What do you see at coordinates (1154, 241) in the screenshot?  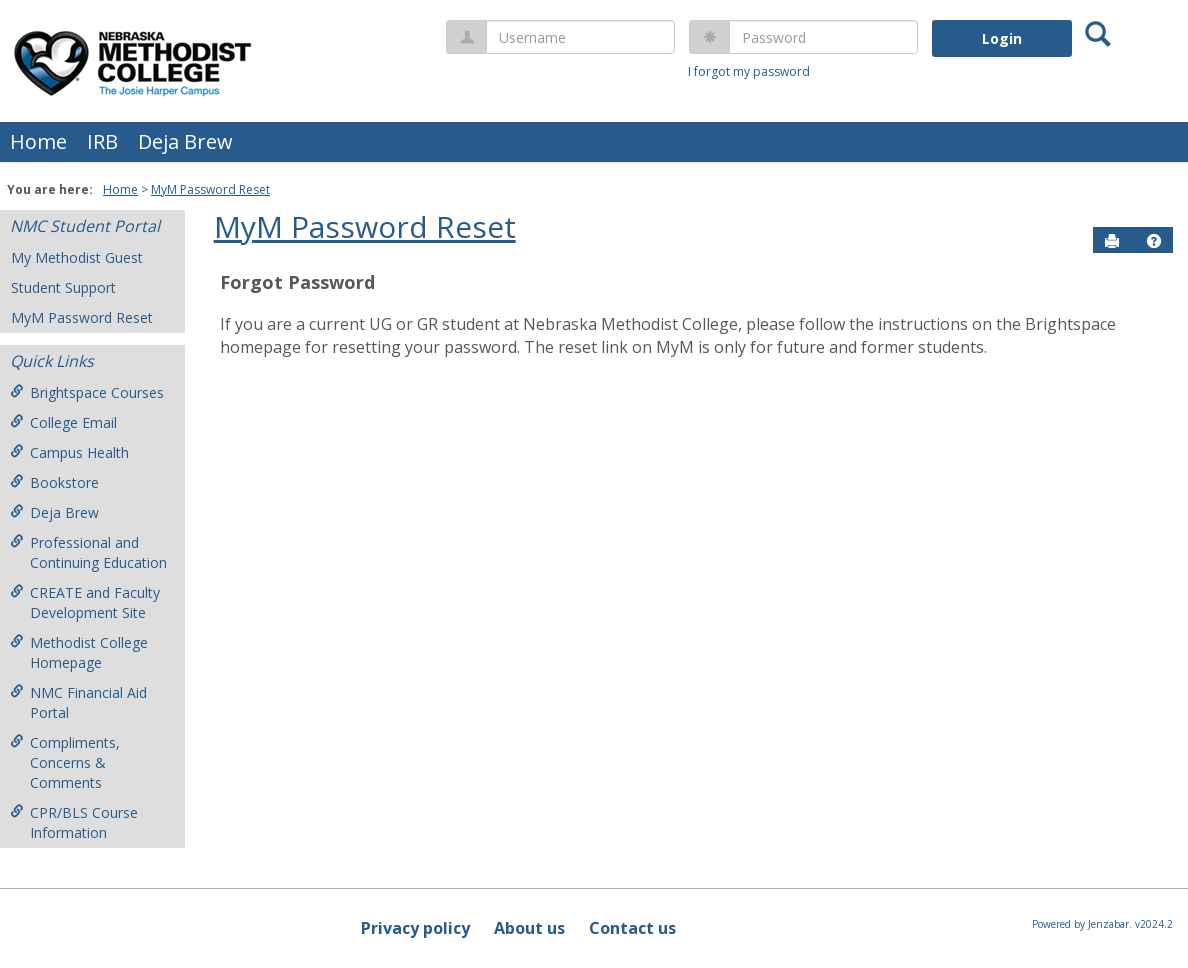 I see `[button]` at bounding box center [1154, 241].